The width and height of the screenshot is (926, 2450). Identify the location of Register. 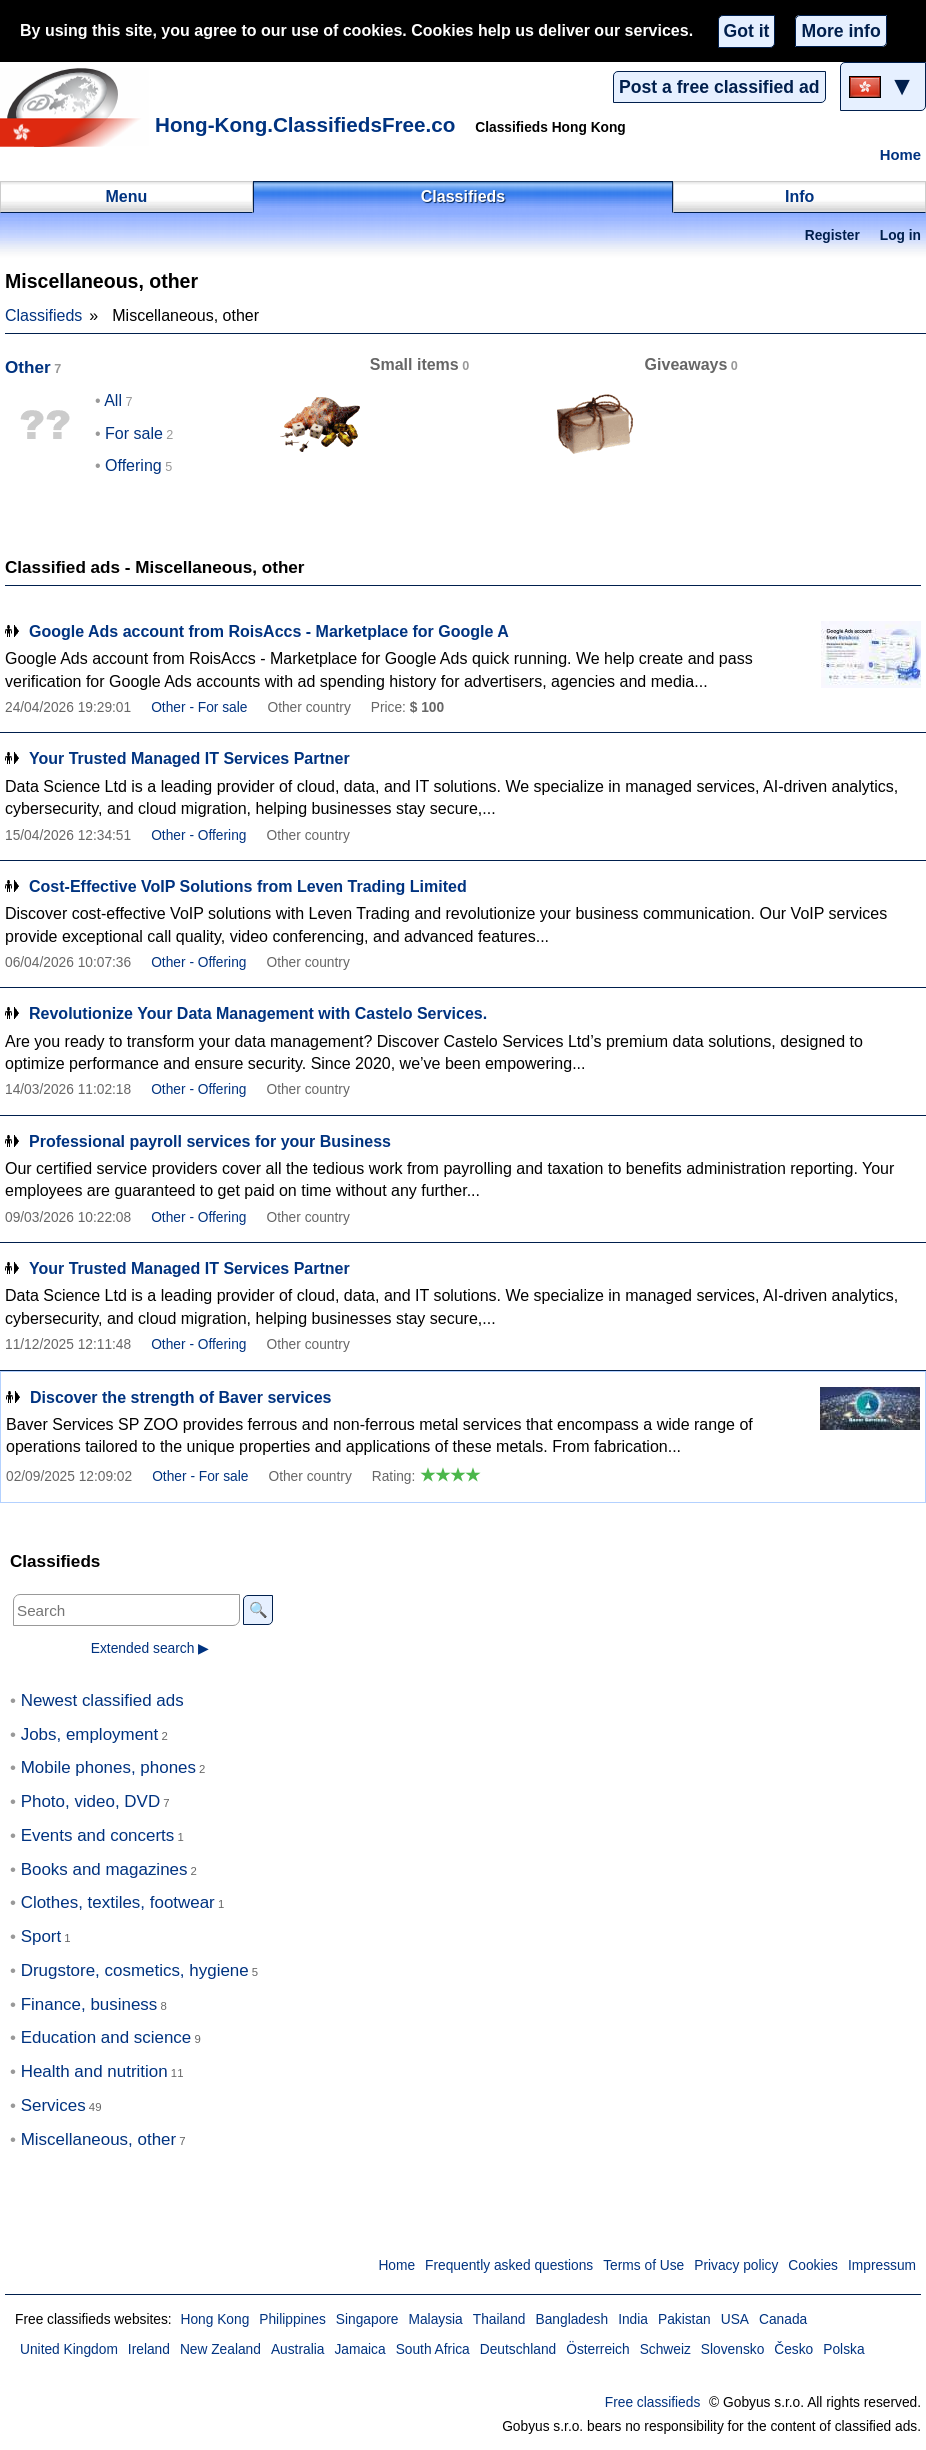
(832, 235).